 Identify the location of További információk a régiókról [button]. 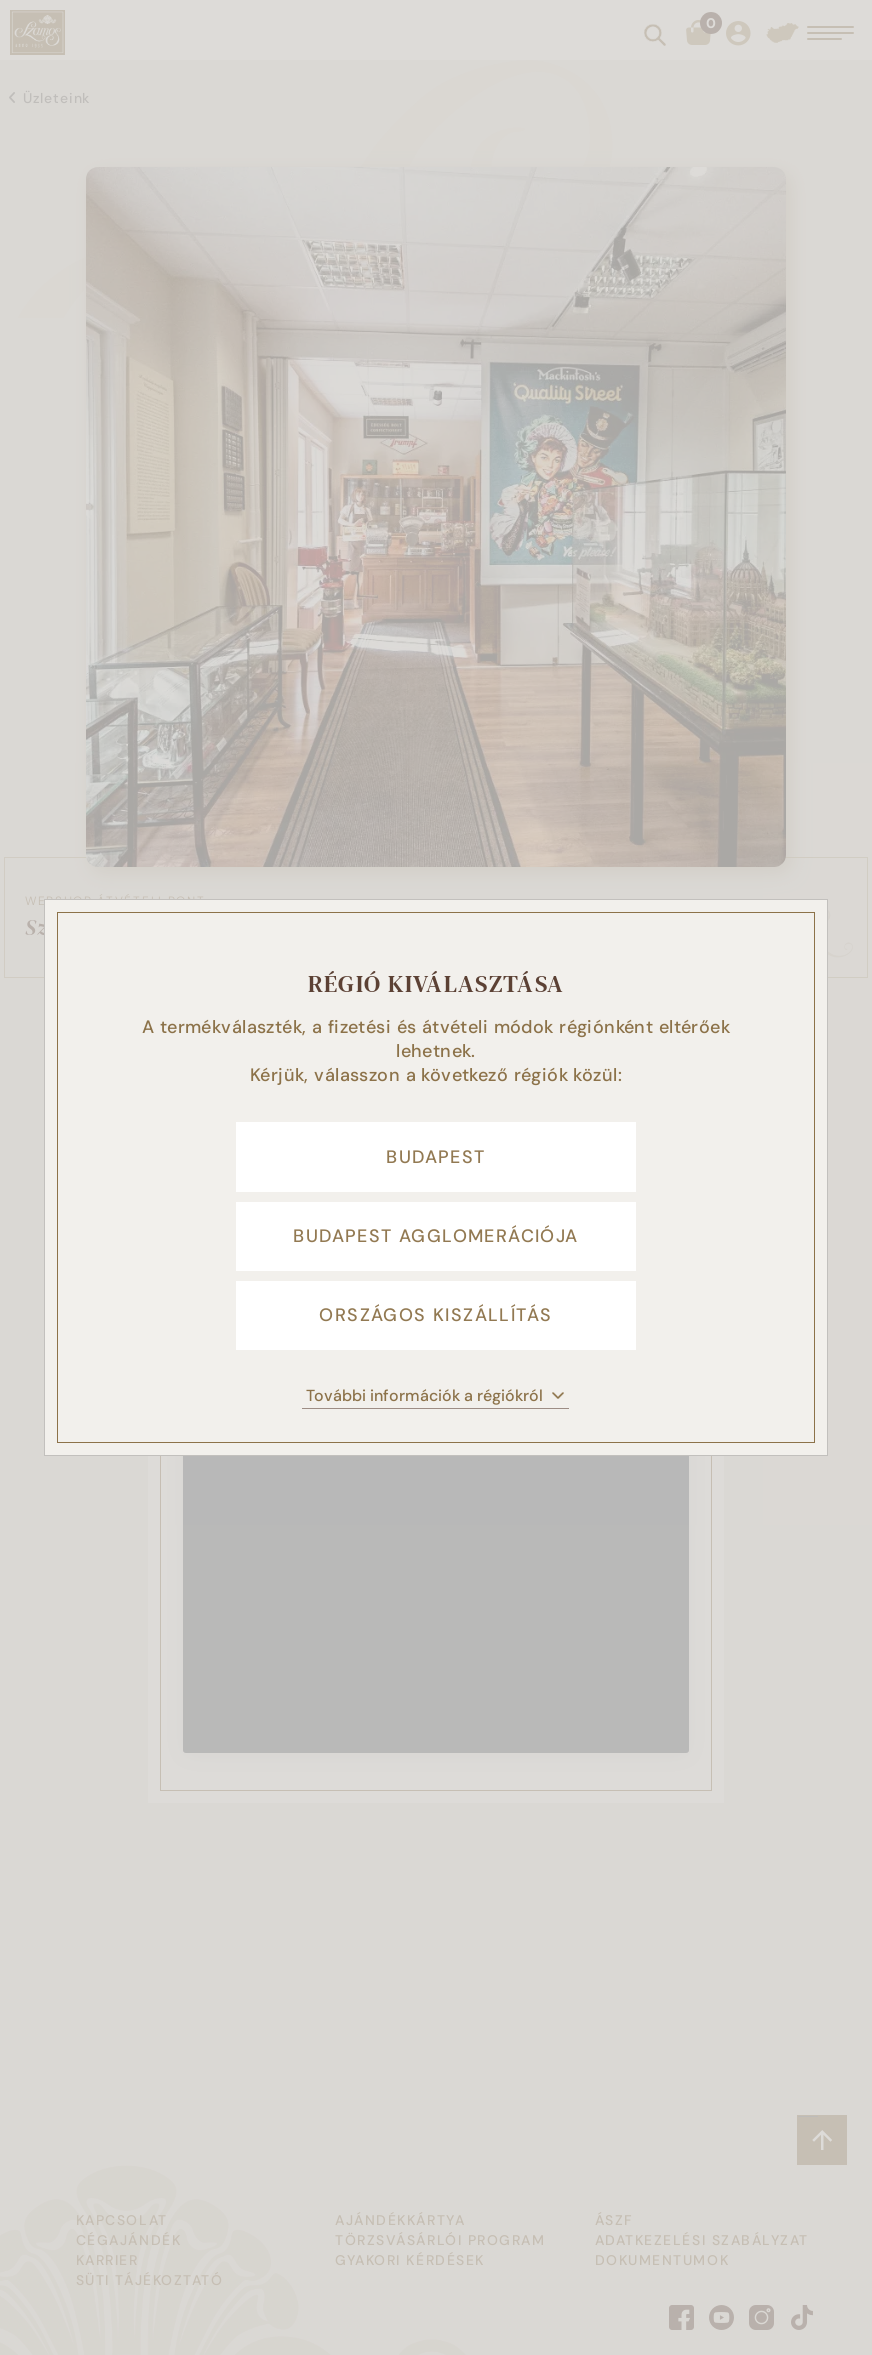
(435, 1396).